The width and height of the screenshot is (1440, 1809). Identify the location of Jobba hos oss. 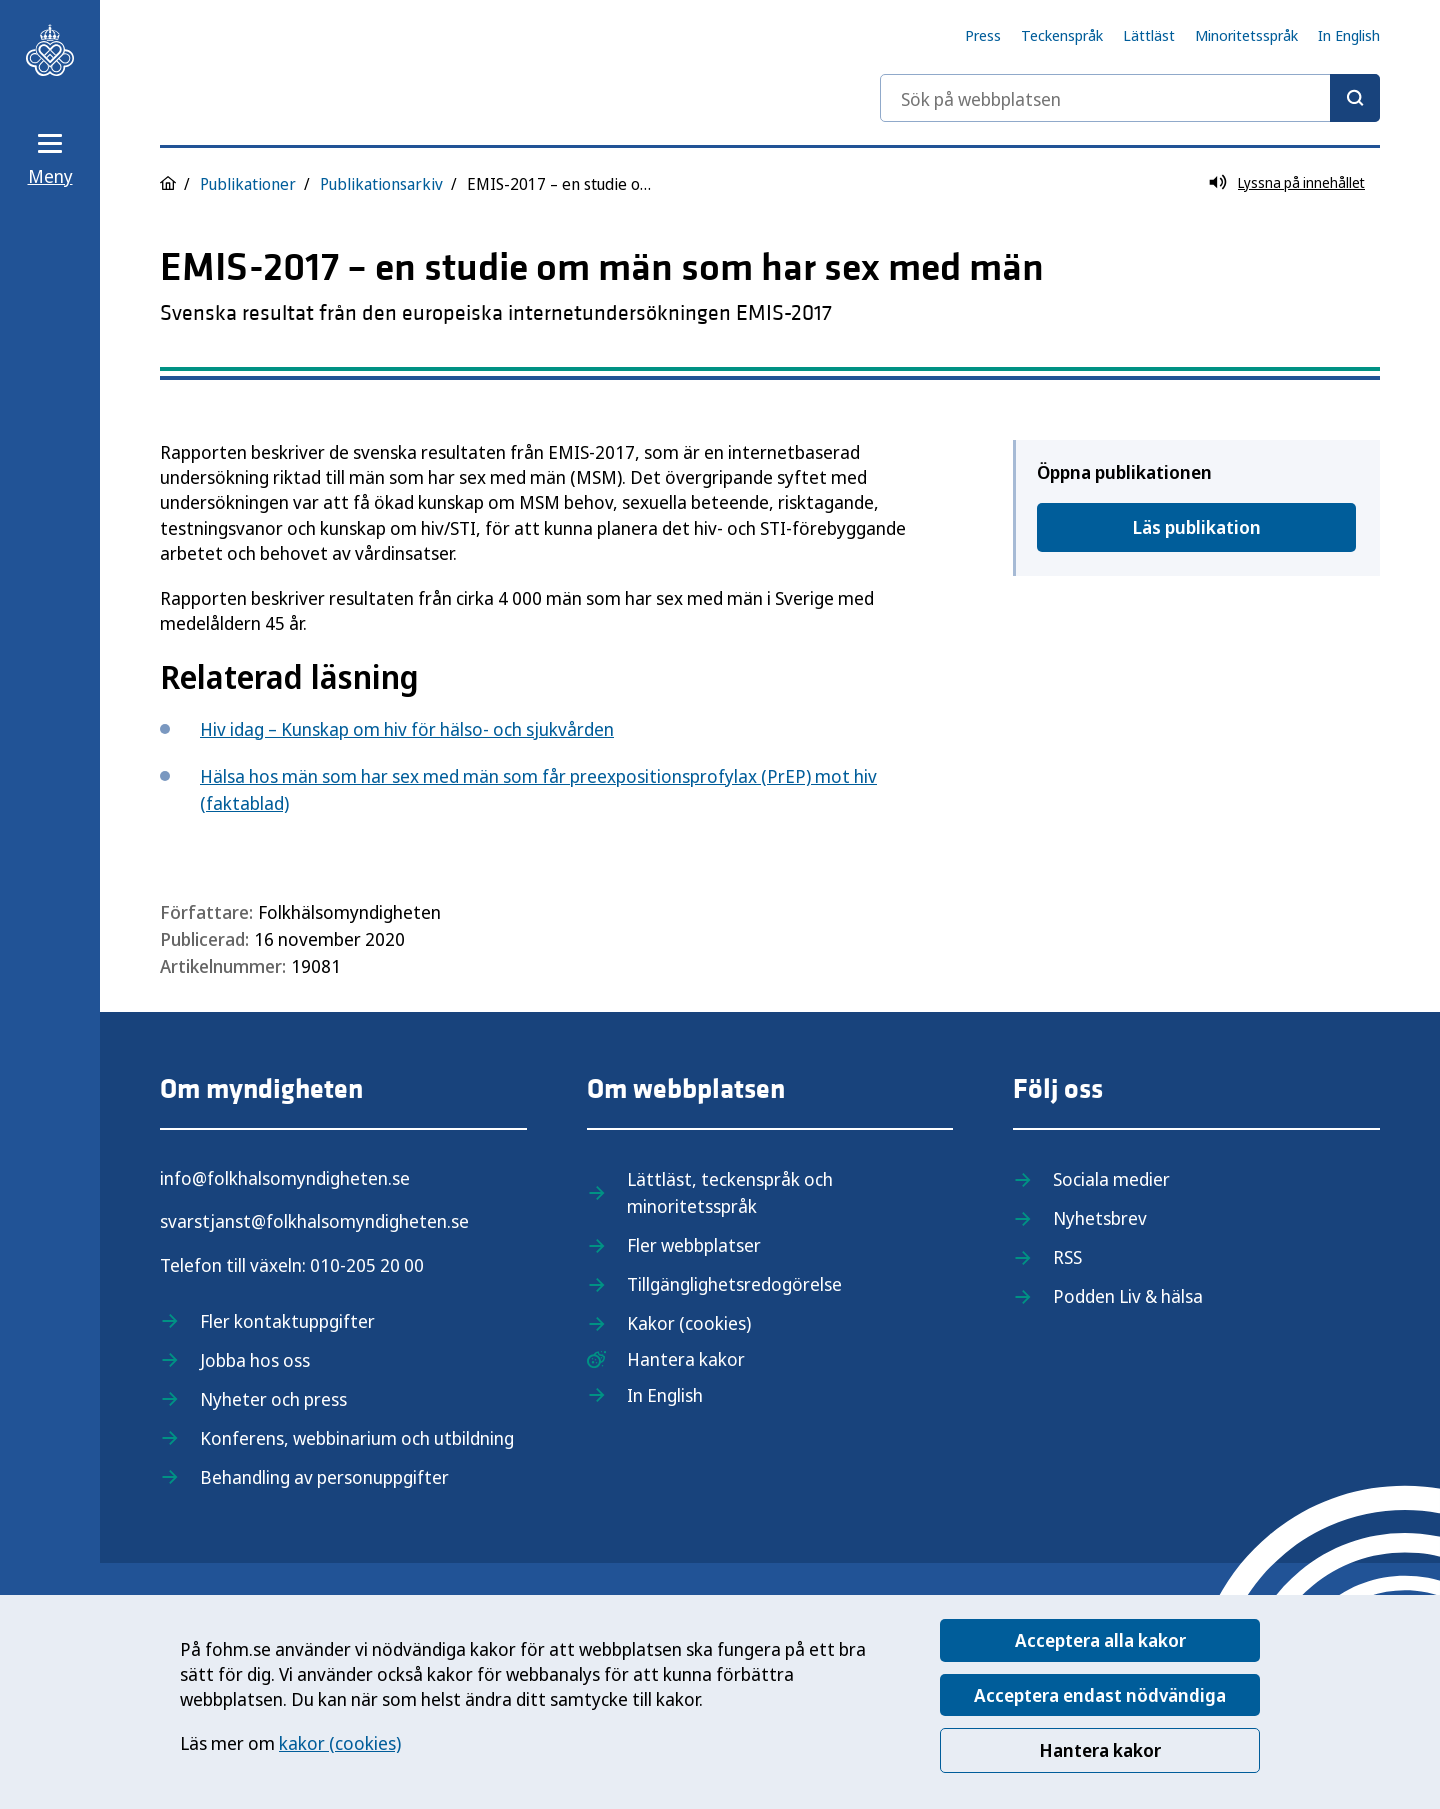
(255, 1360).